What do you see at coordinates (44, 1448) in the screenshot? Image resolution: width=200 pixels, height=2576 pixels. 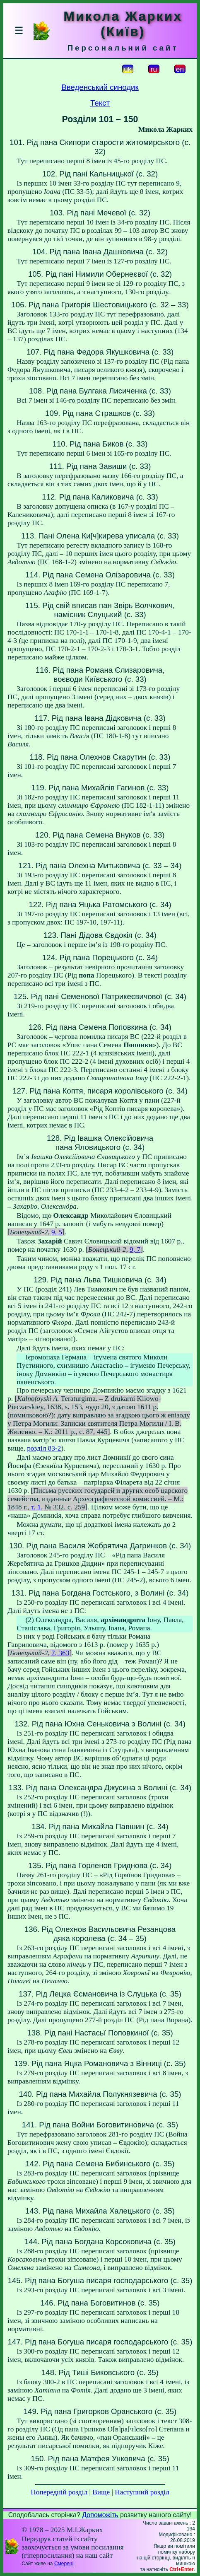 I see `розділ 83-2` at bounding box center [44, 1448].